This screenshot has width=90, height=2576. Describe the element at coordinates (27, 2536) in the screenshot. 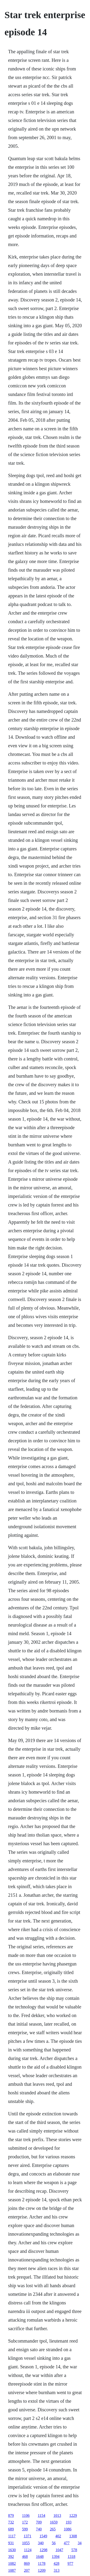

I see `1371` at that location.